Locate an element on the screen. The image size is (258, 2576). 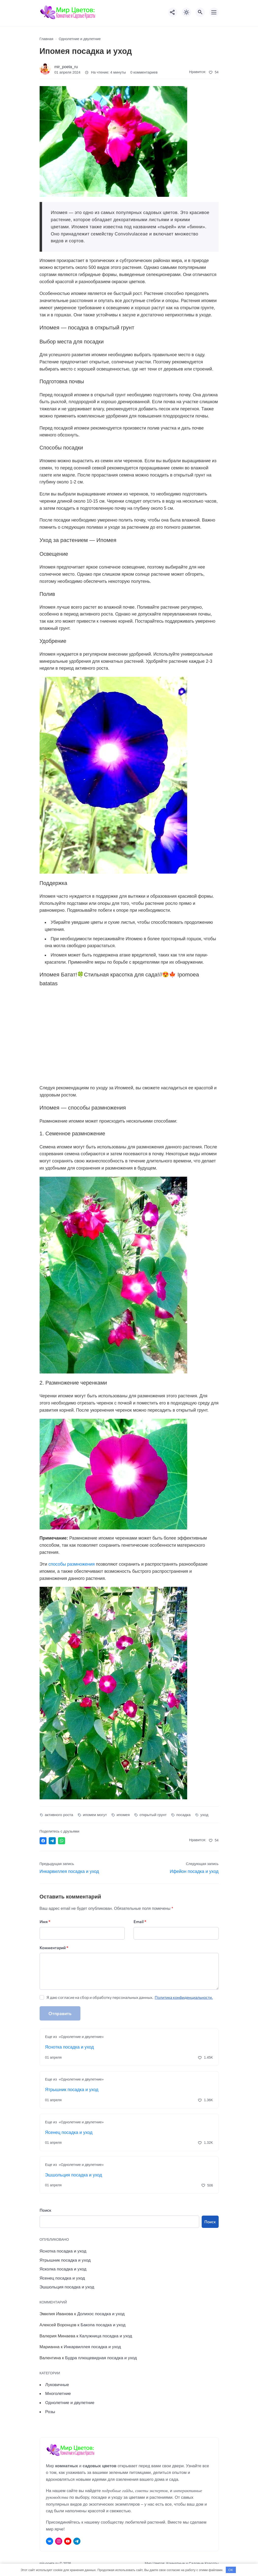
ипомеи могут is located at coordinates (95, 1815).